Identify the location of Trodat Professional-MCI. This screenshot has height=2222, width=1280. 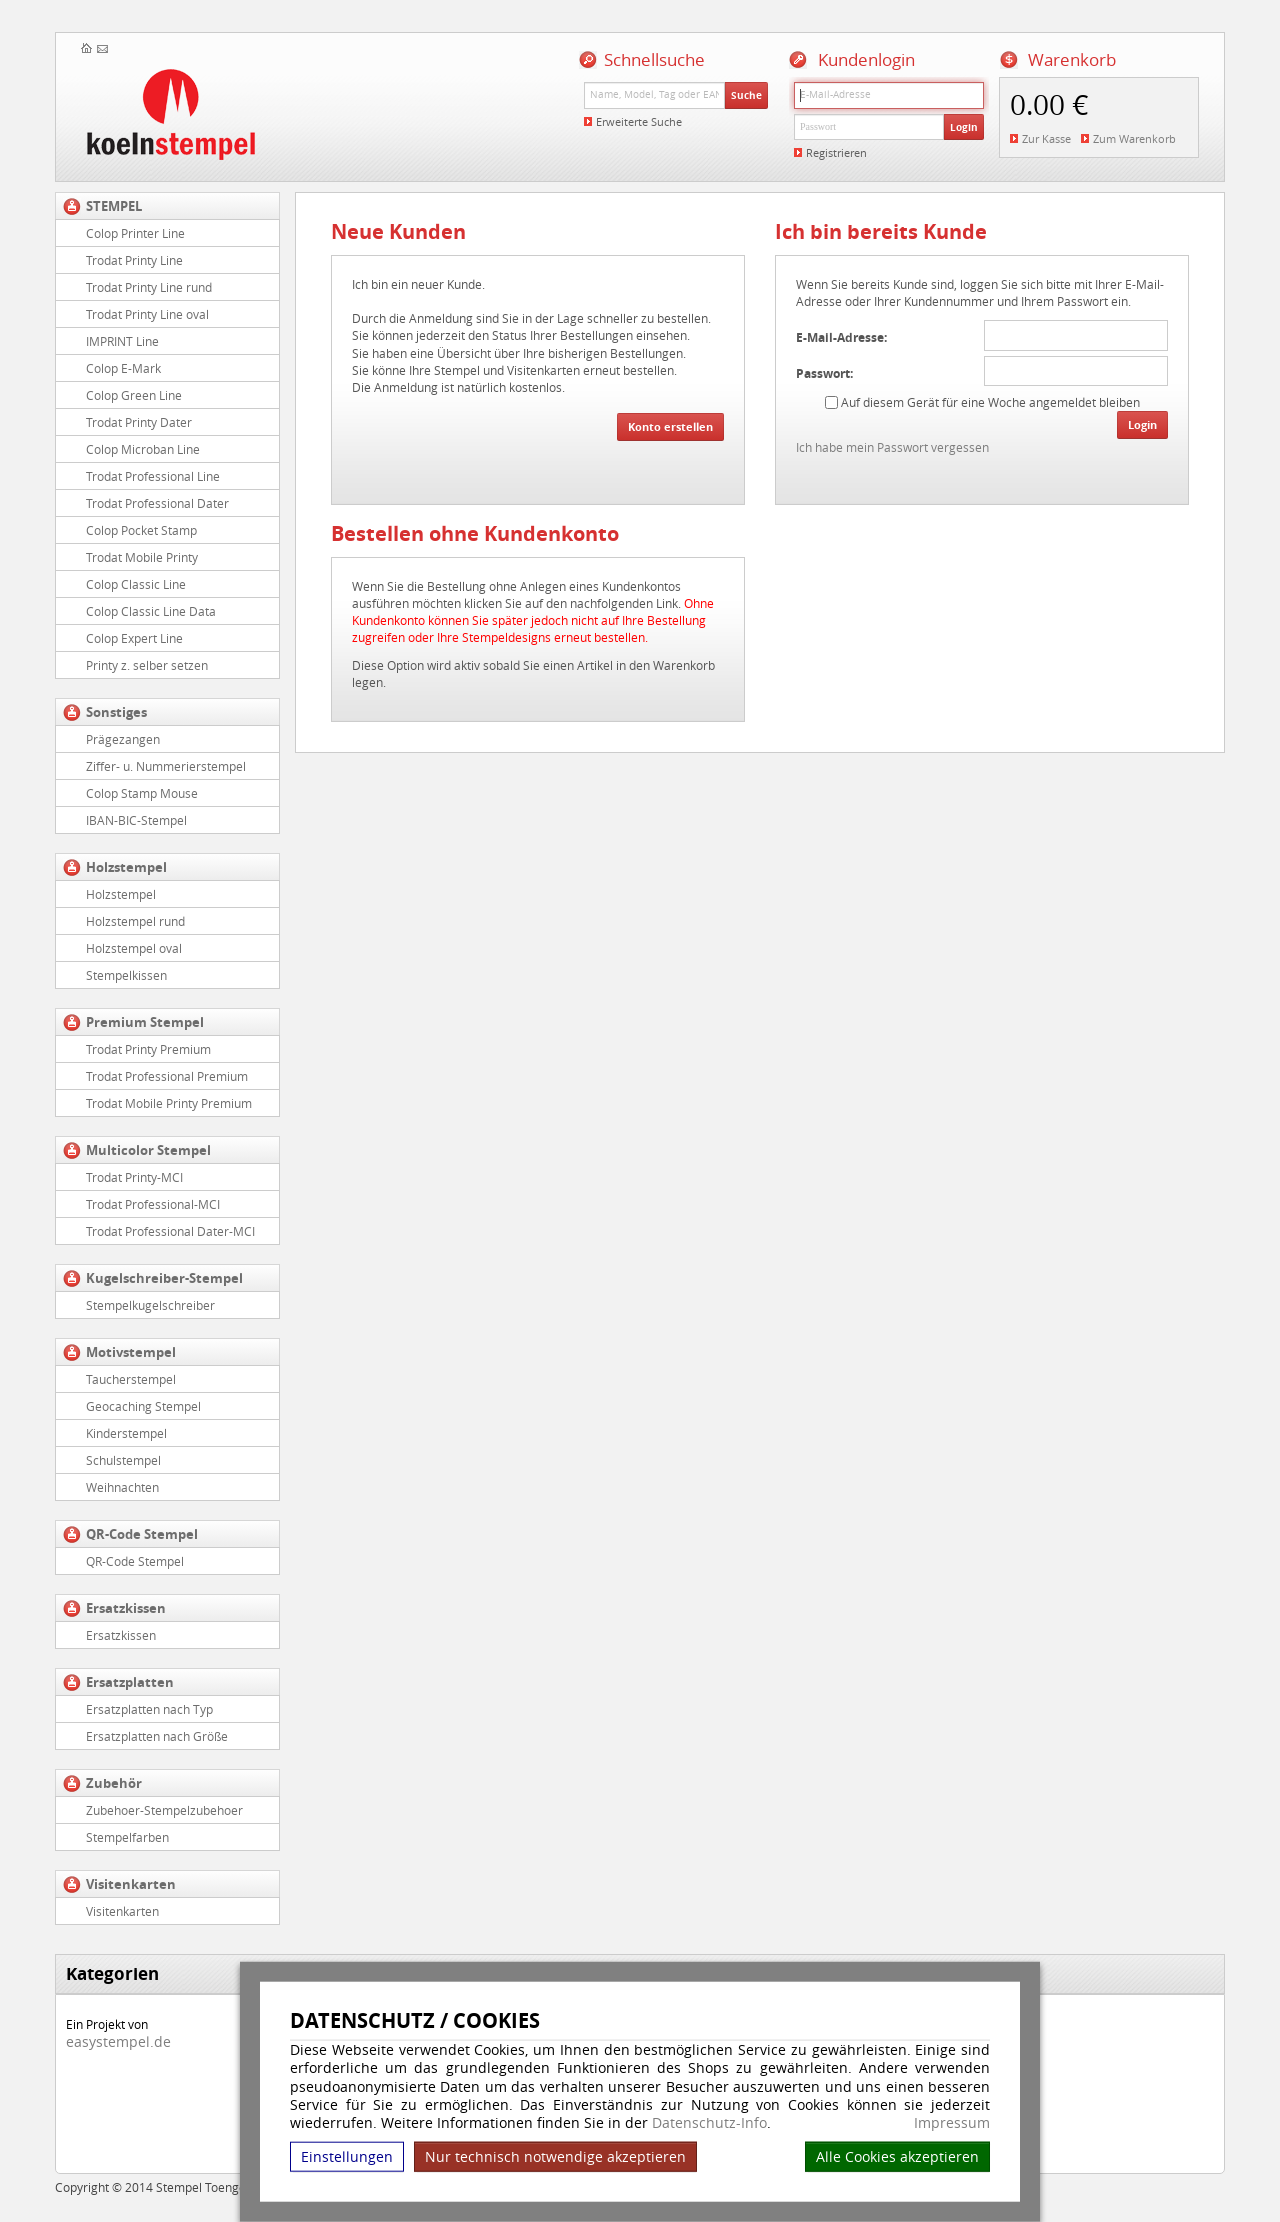
(153, 1204).